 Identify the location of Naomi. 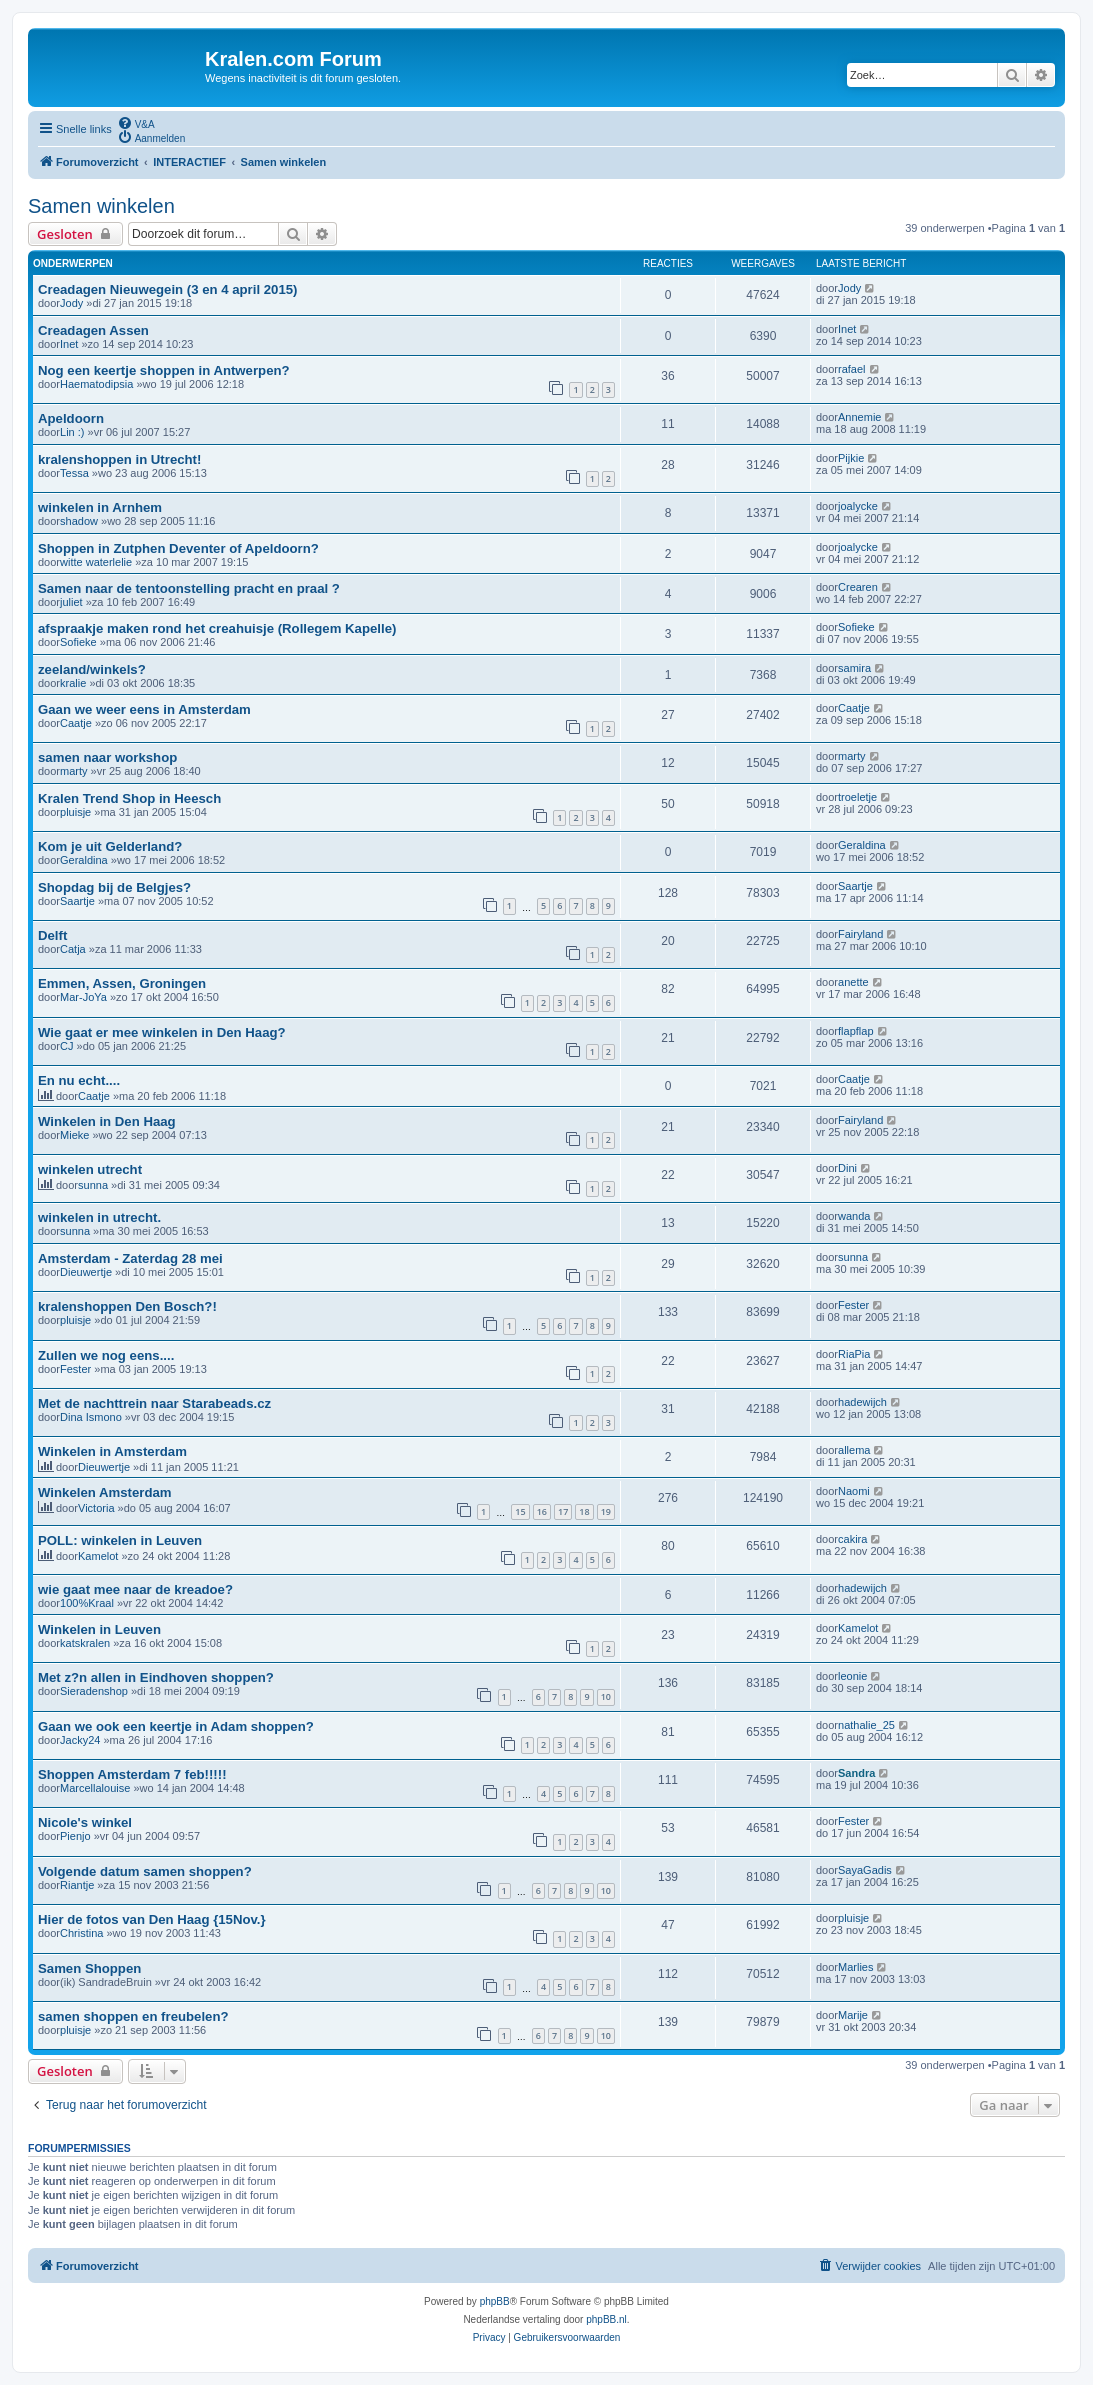
(854, 1491).